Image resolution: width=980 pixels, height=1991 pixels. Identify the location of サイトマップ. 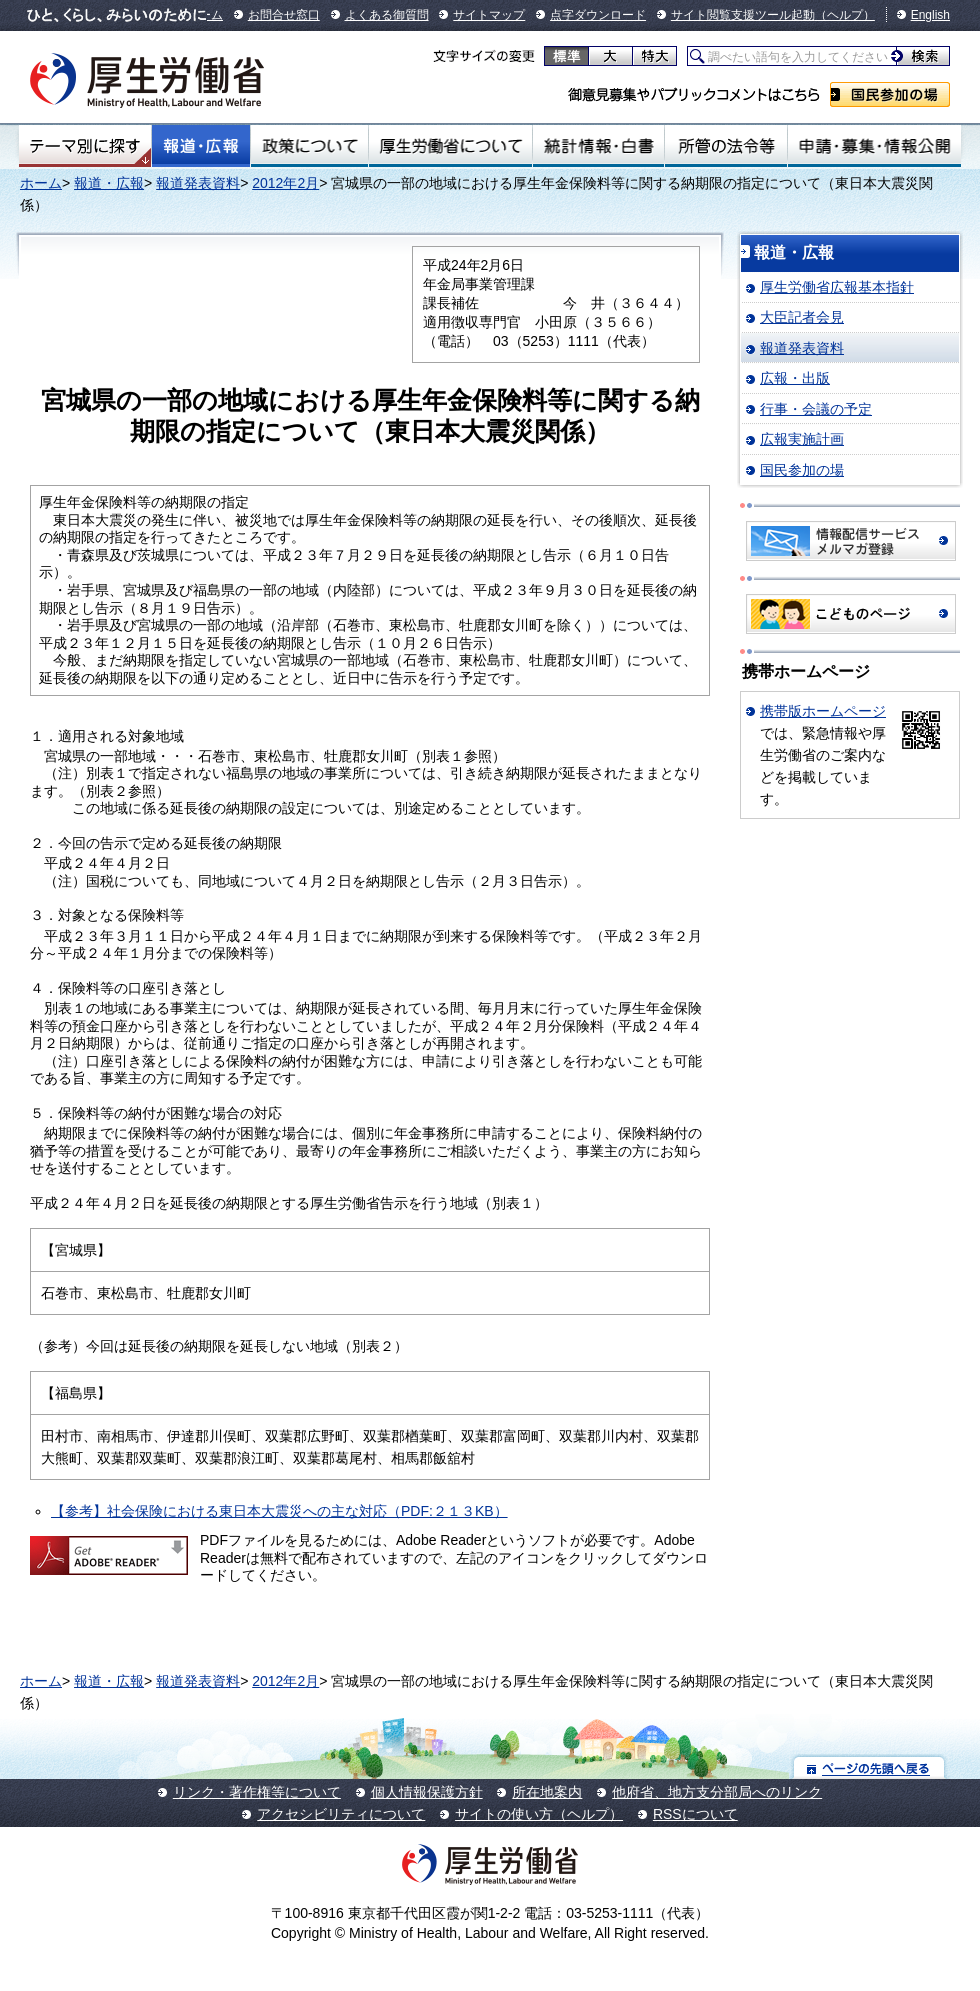
(489, 15).